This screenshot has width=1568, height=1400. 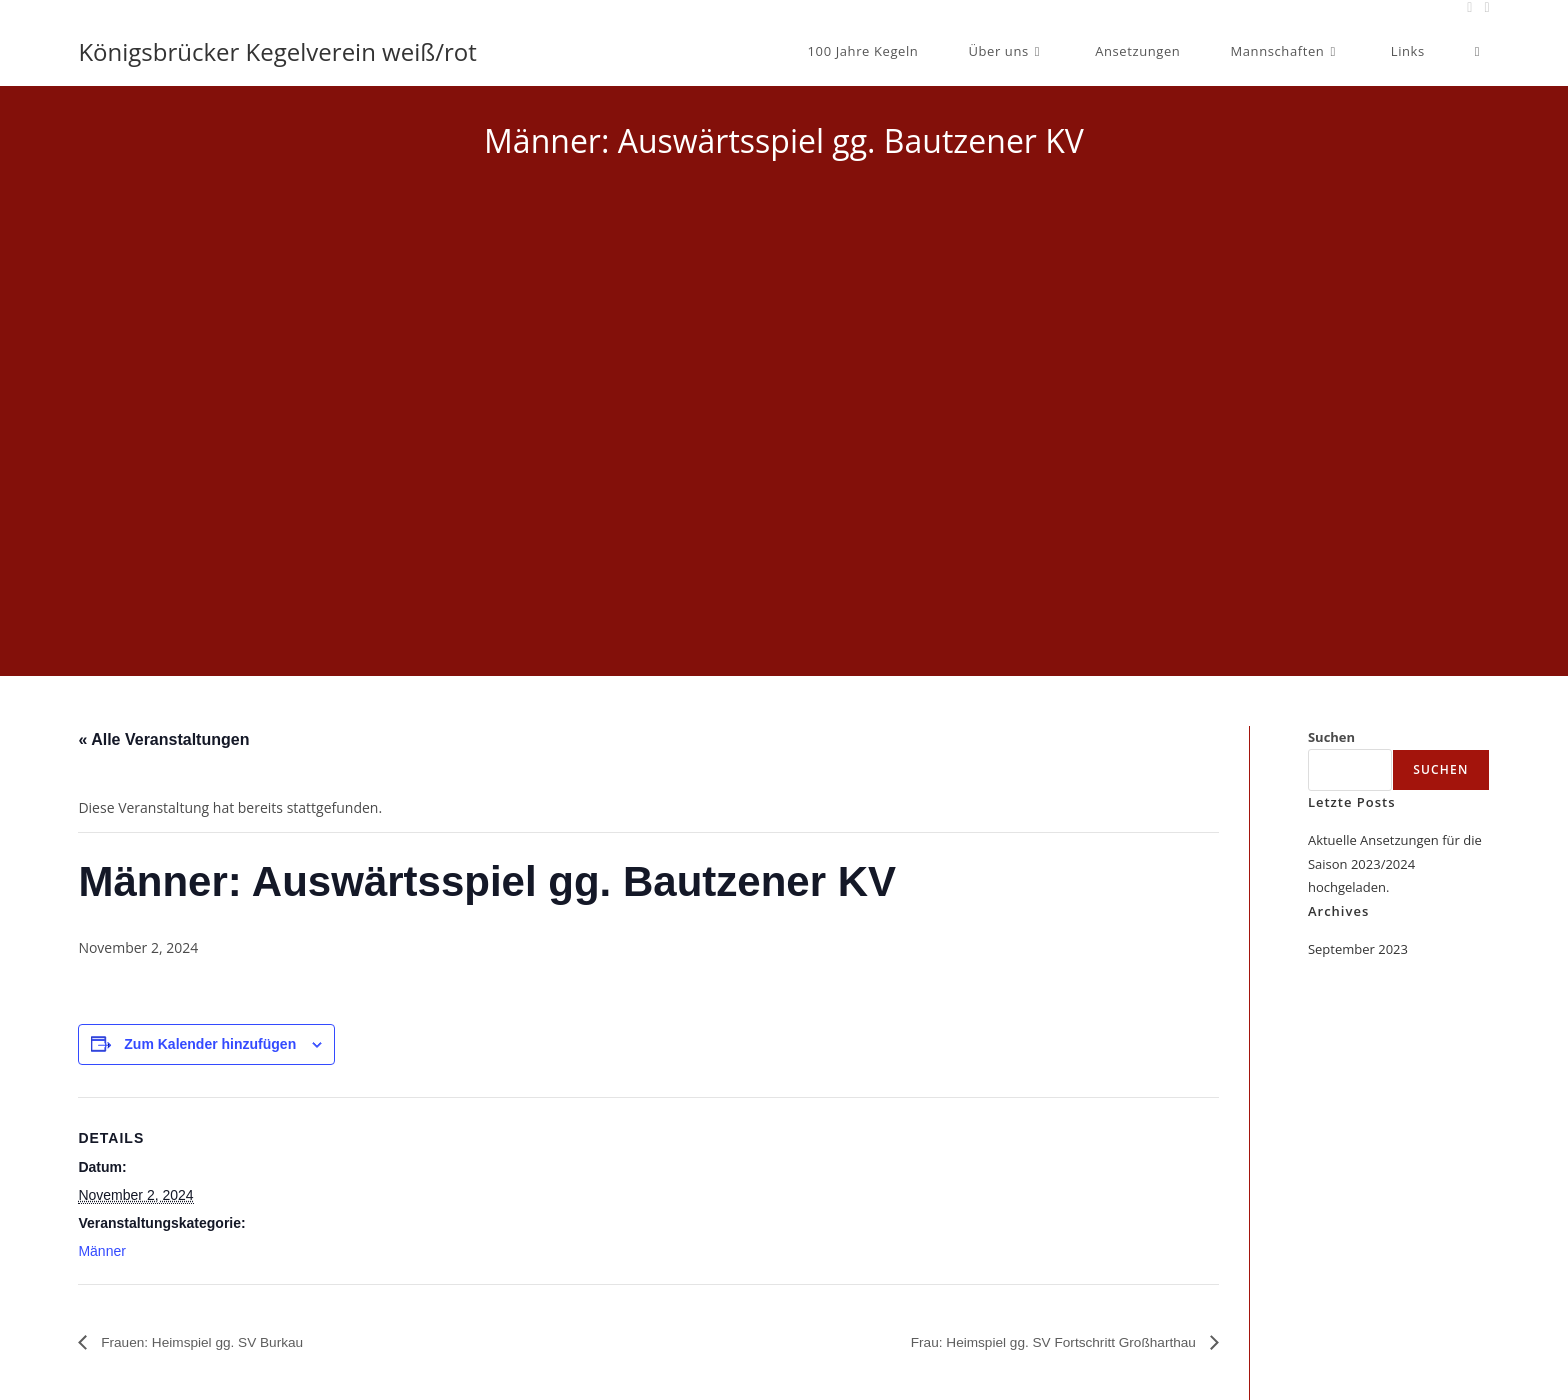 I want to click on Männer, so click(x=101, y=1251).